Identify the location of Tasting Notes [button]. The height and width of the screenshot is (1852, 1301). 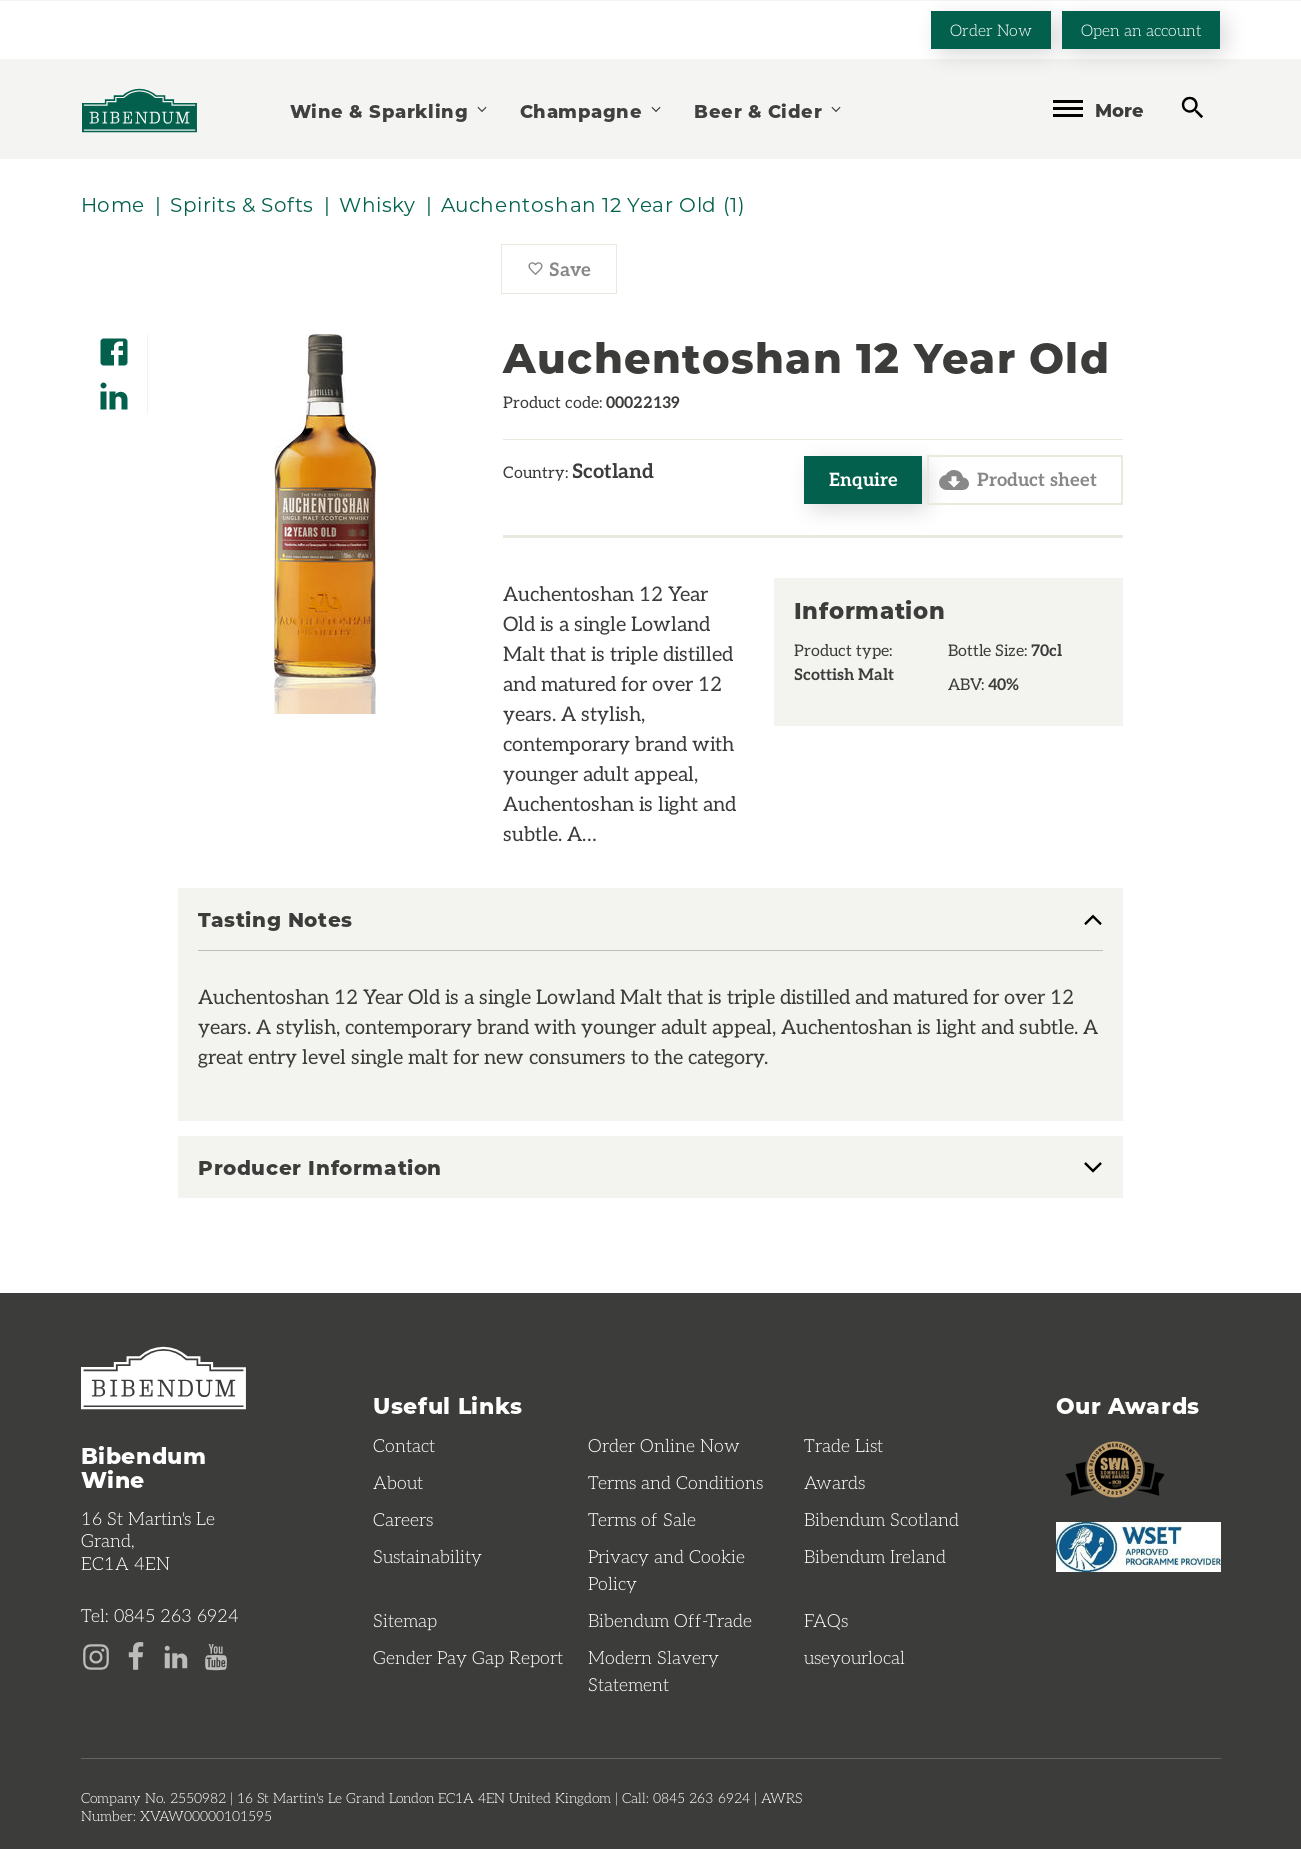
(275, 923).